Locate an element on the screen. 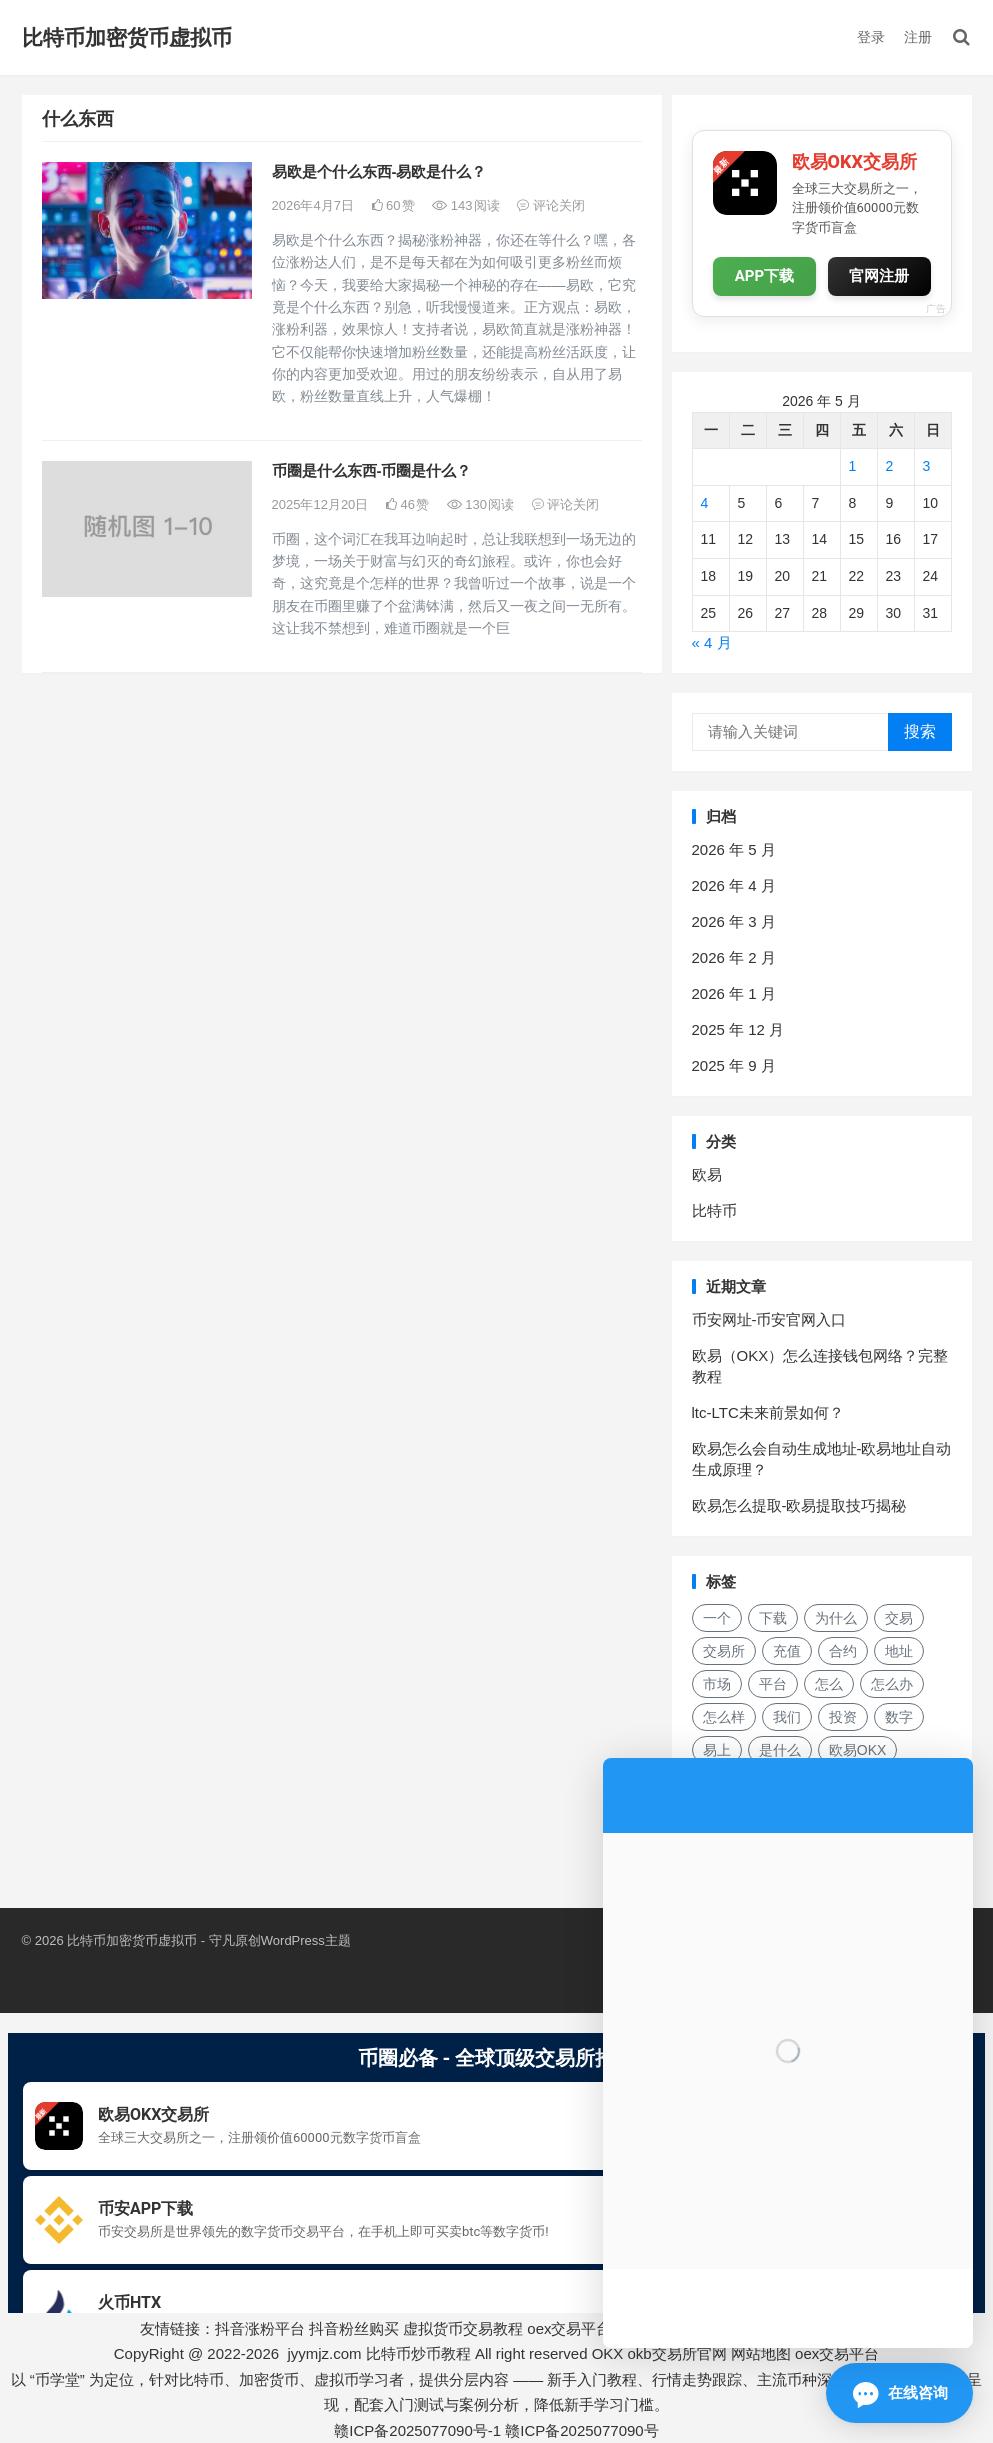 This screenshot has width=993, height=2443. 交易 [交易 (36 项)] is located at coordinates (899, 1618).